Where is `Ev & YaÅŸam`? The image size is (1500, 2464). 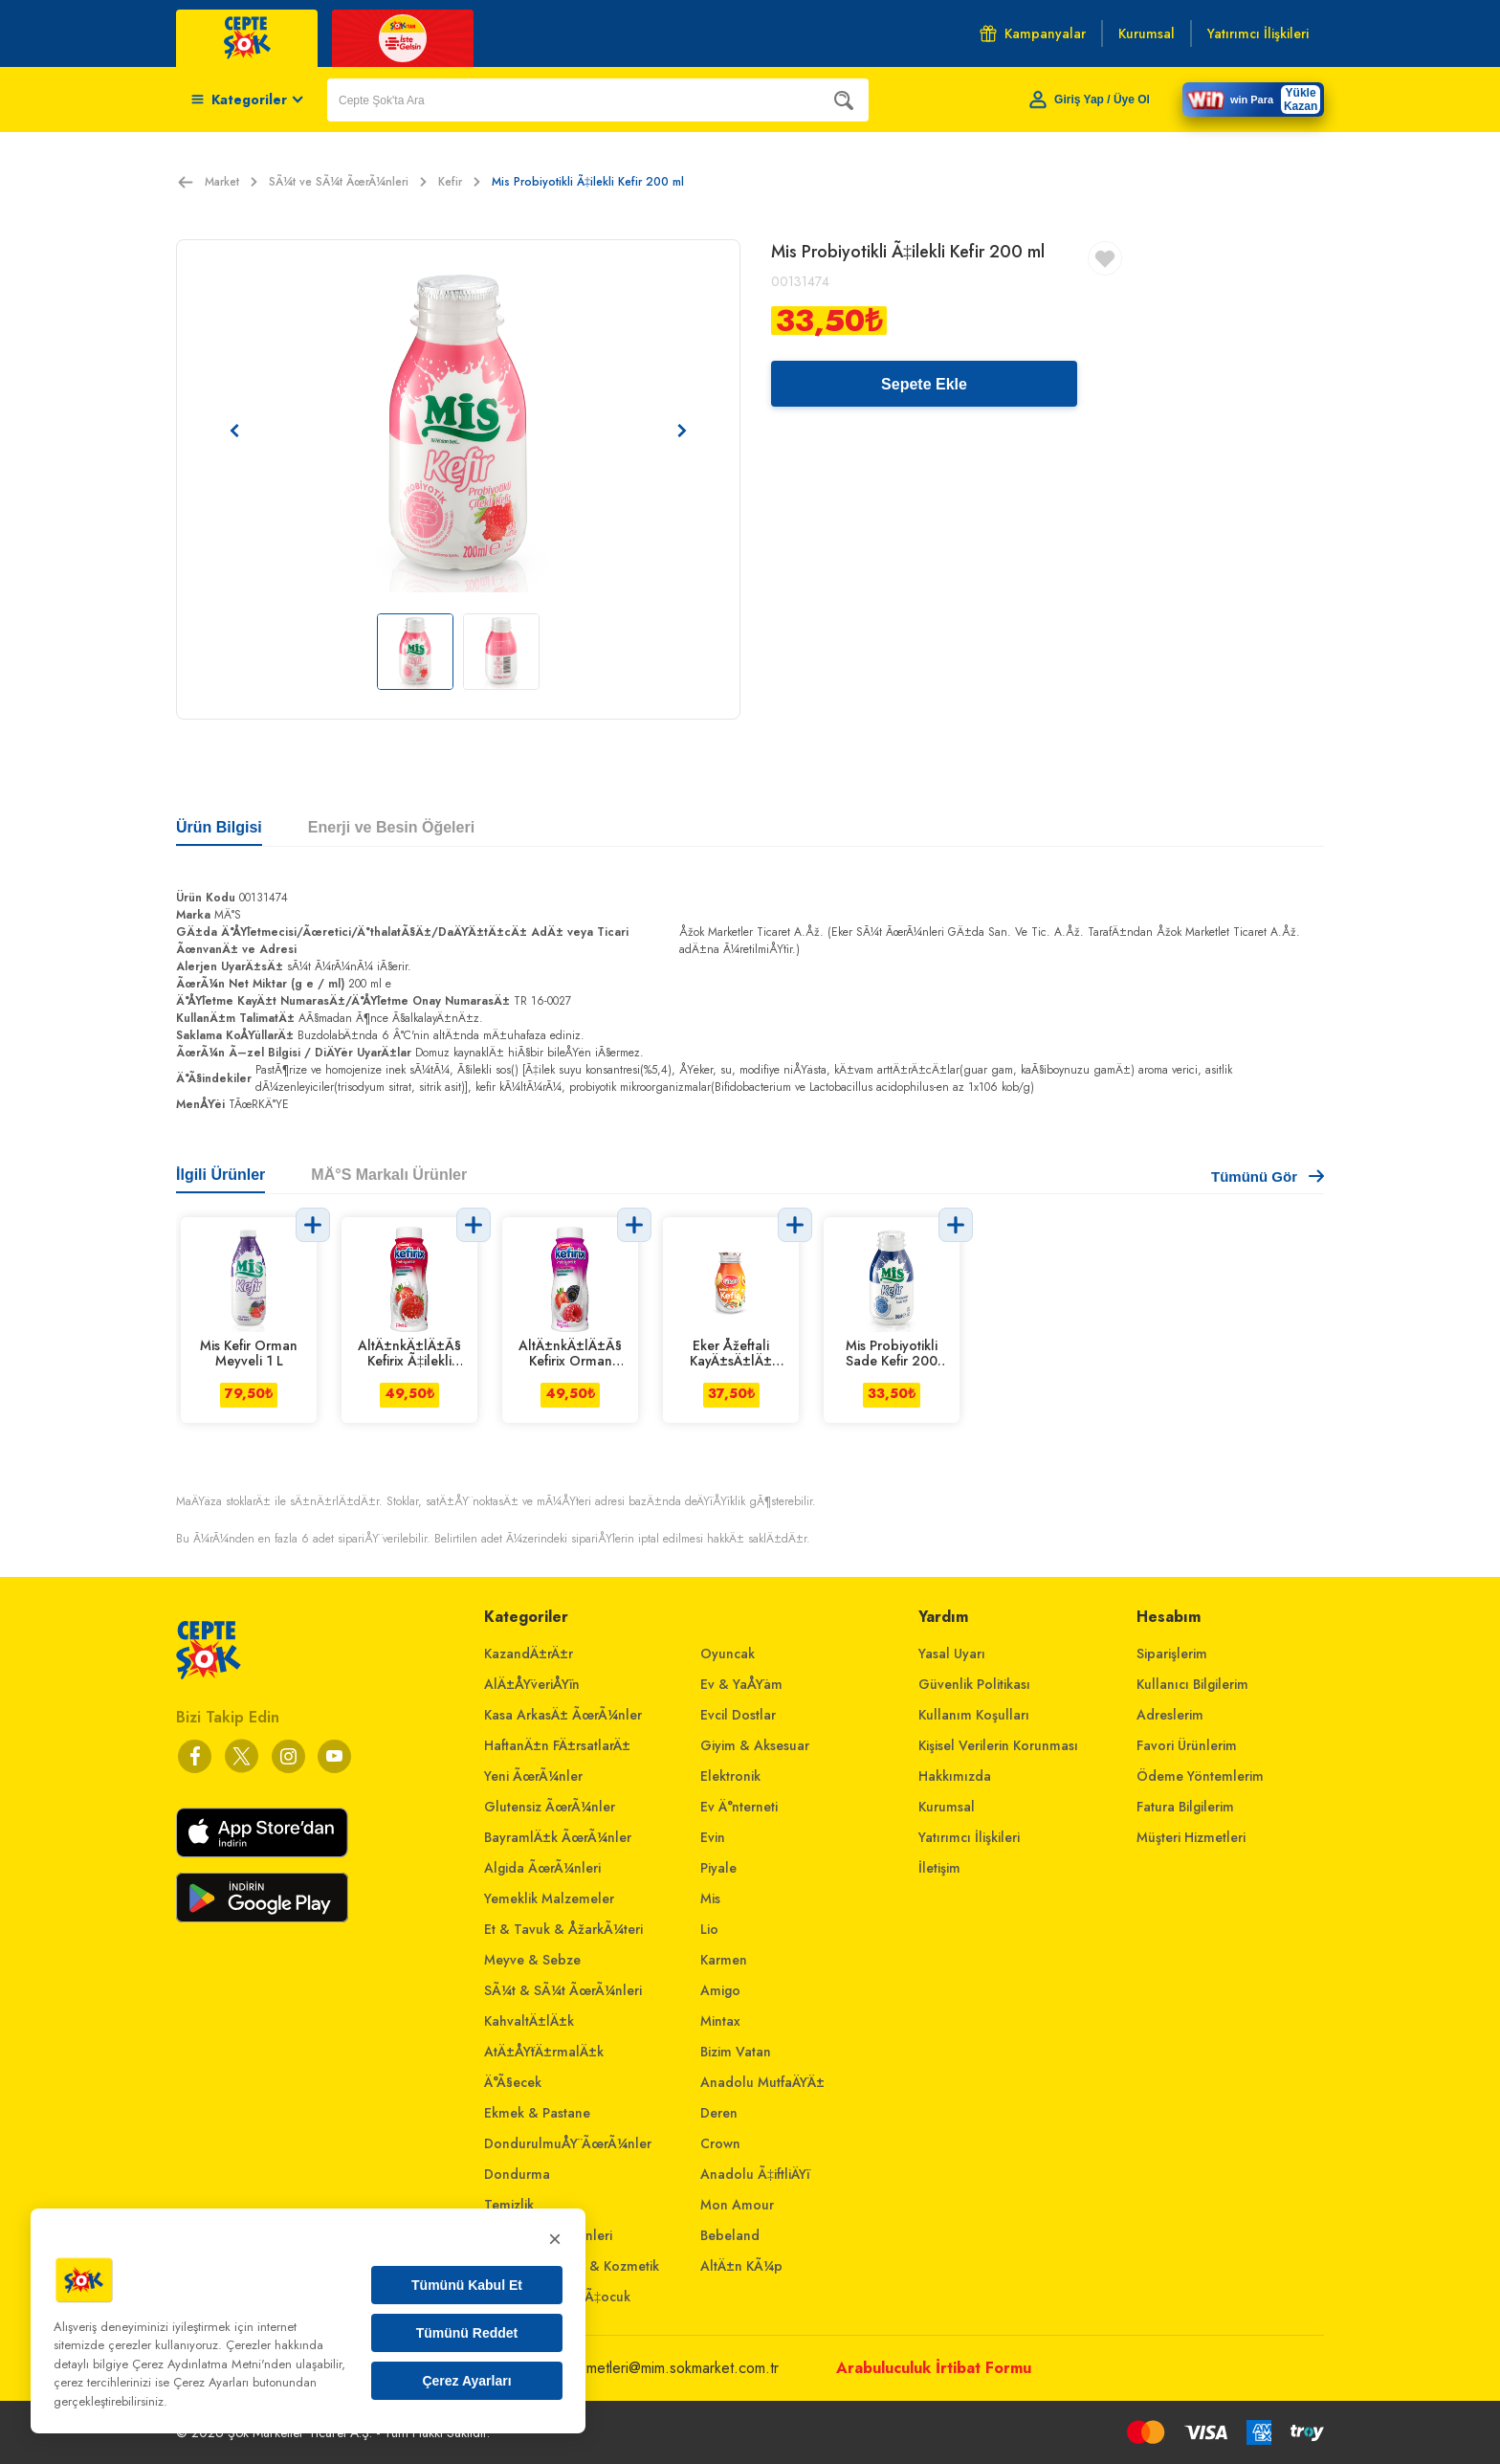
Ev & YaÅŸam is located at coordinates (741, 1684).